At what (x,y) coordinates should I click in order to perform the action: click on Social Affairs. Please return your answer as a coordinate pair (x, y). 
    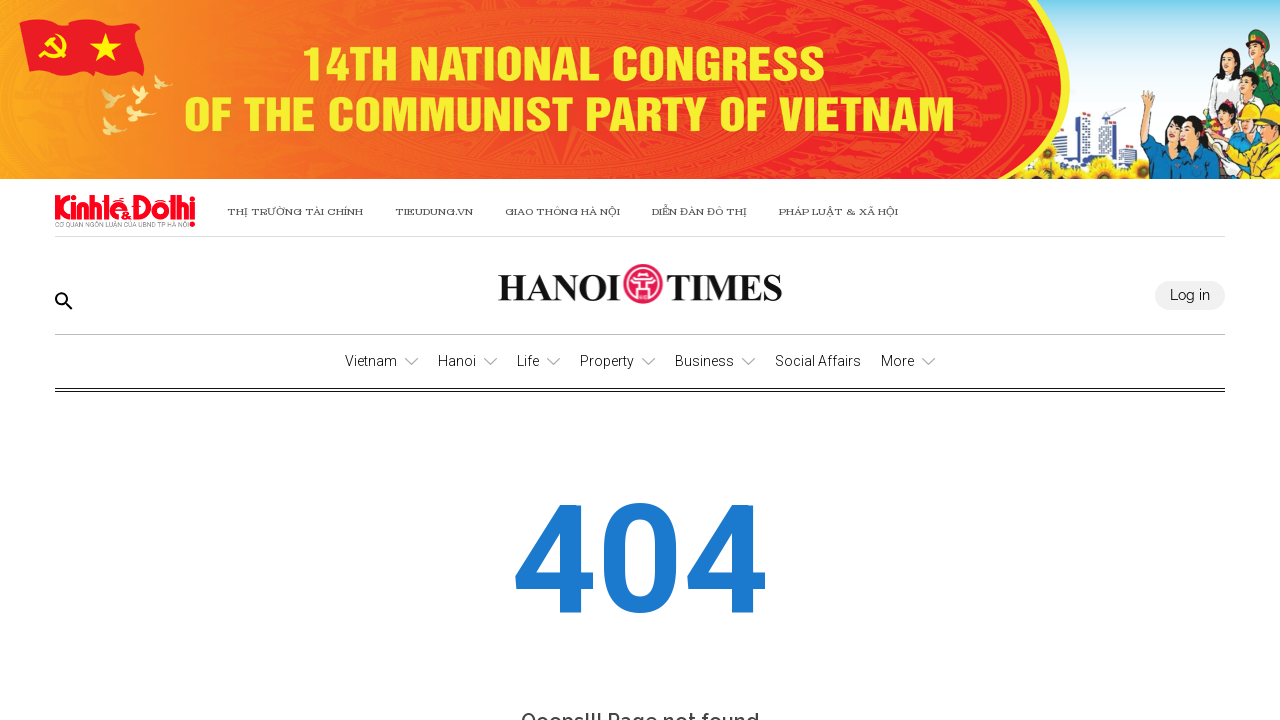
    Looking at the image, I should click on (818, 361).